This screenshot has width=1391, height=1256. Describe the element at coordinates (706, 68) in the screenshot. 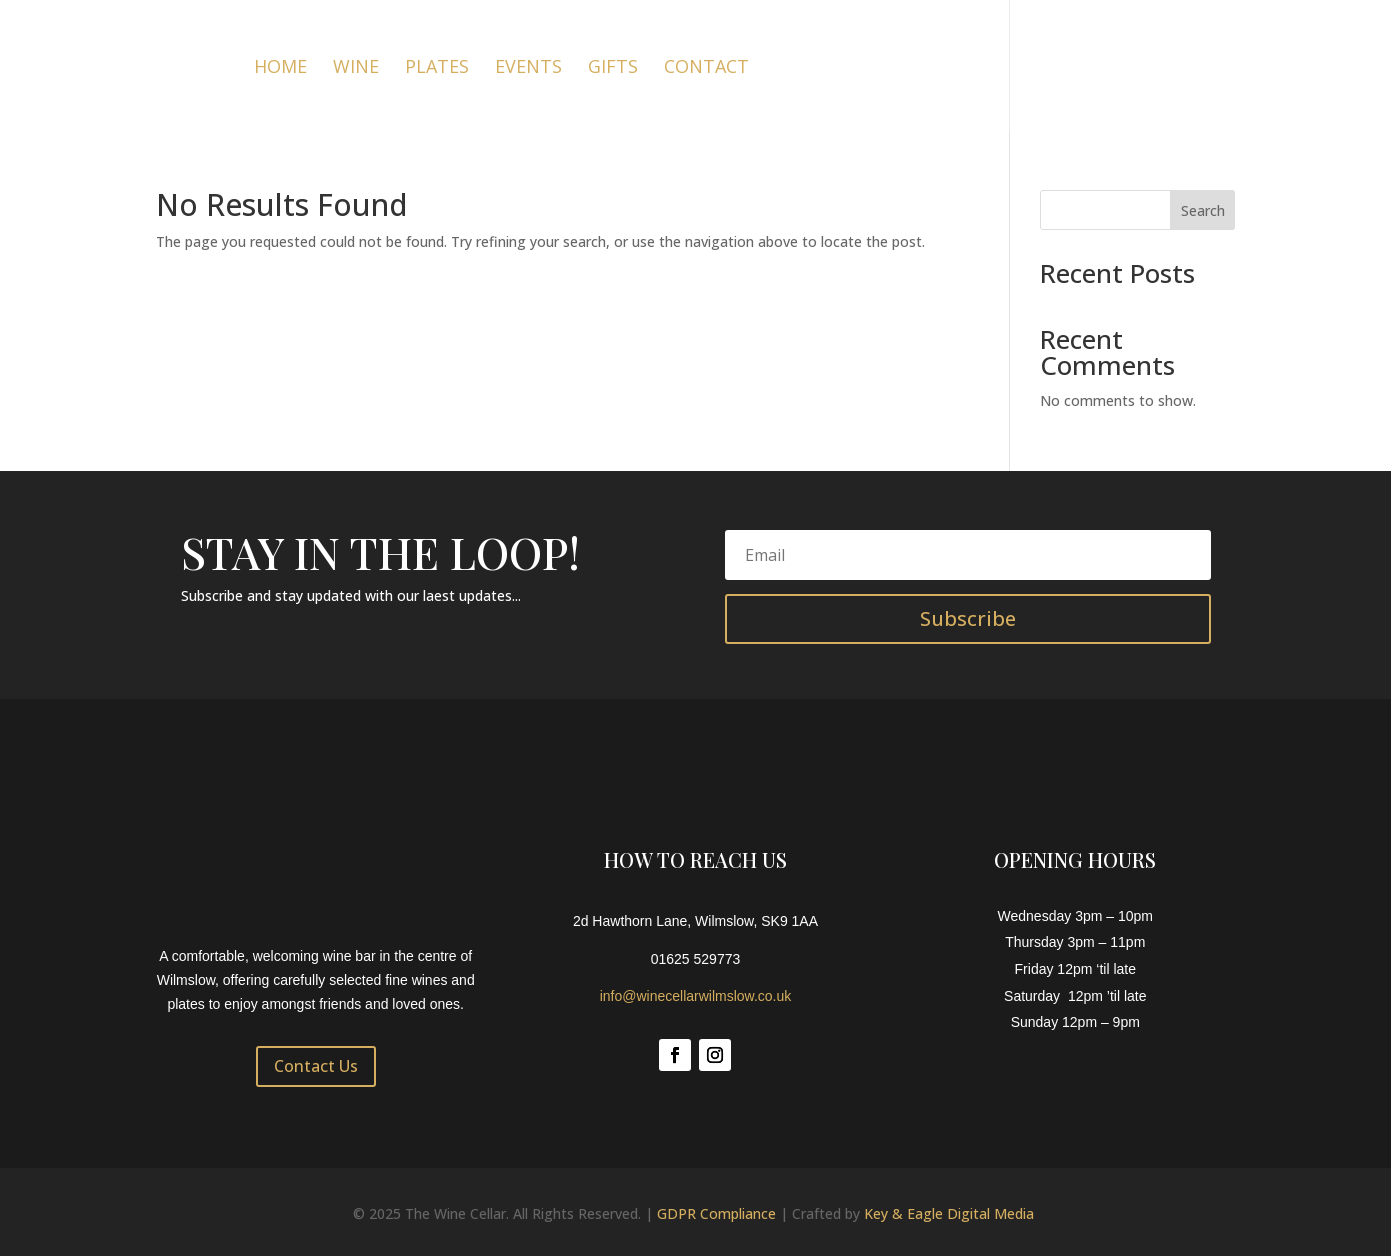

I see `Contact` at that location.